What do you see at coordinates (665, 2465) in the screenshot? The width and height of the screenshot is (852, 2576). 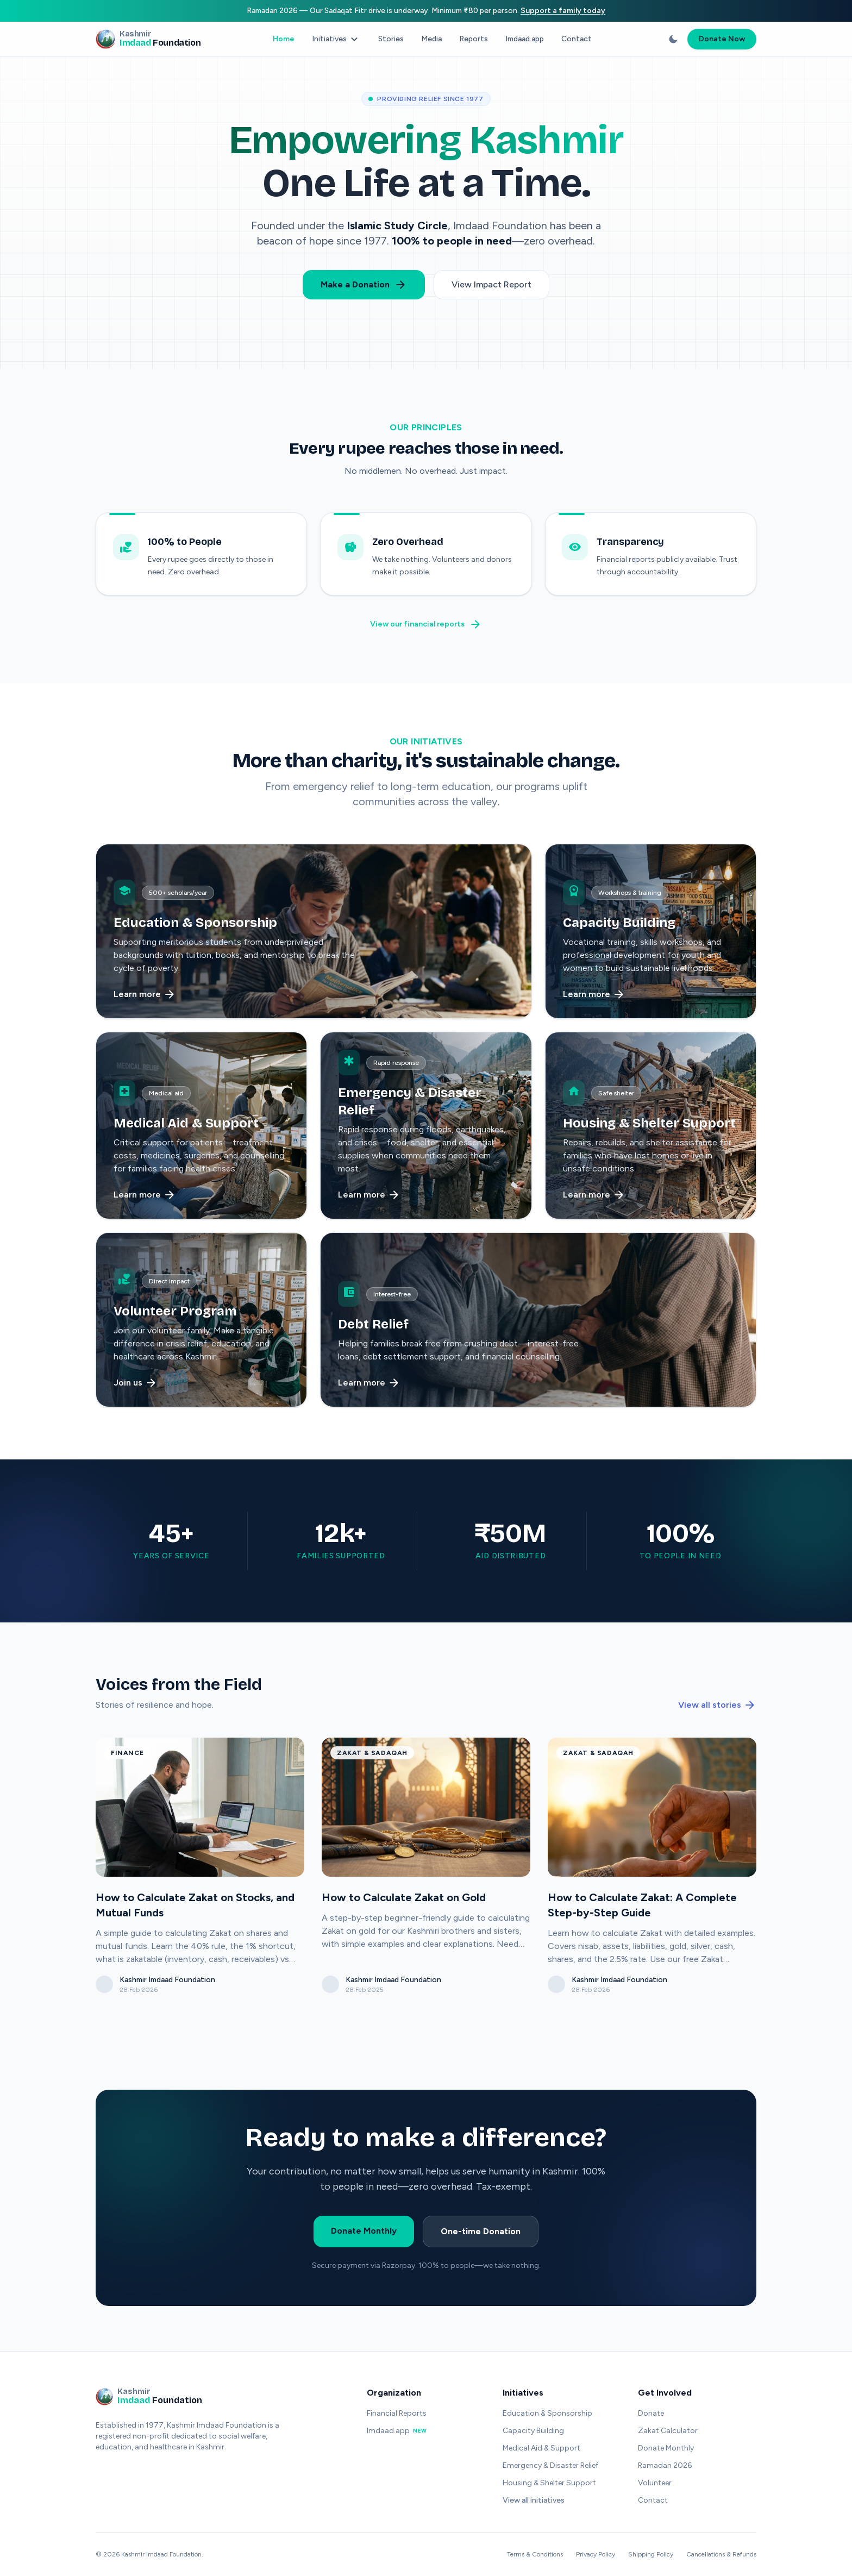 I see `Ramadan 2026` at bounding box center [665, 2465].